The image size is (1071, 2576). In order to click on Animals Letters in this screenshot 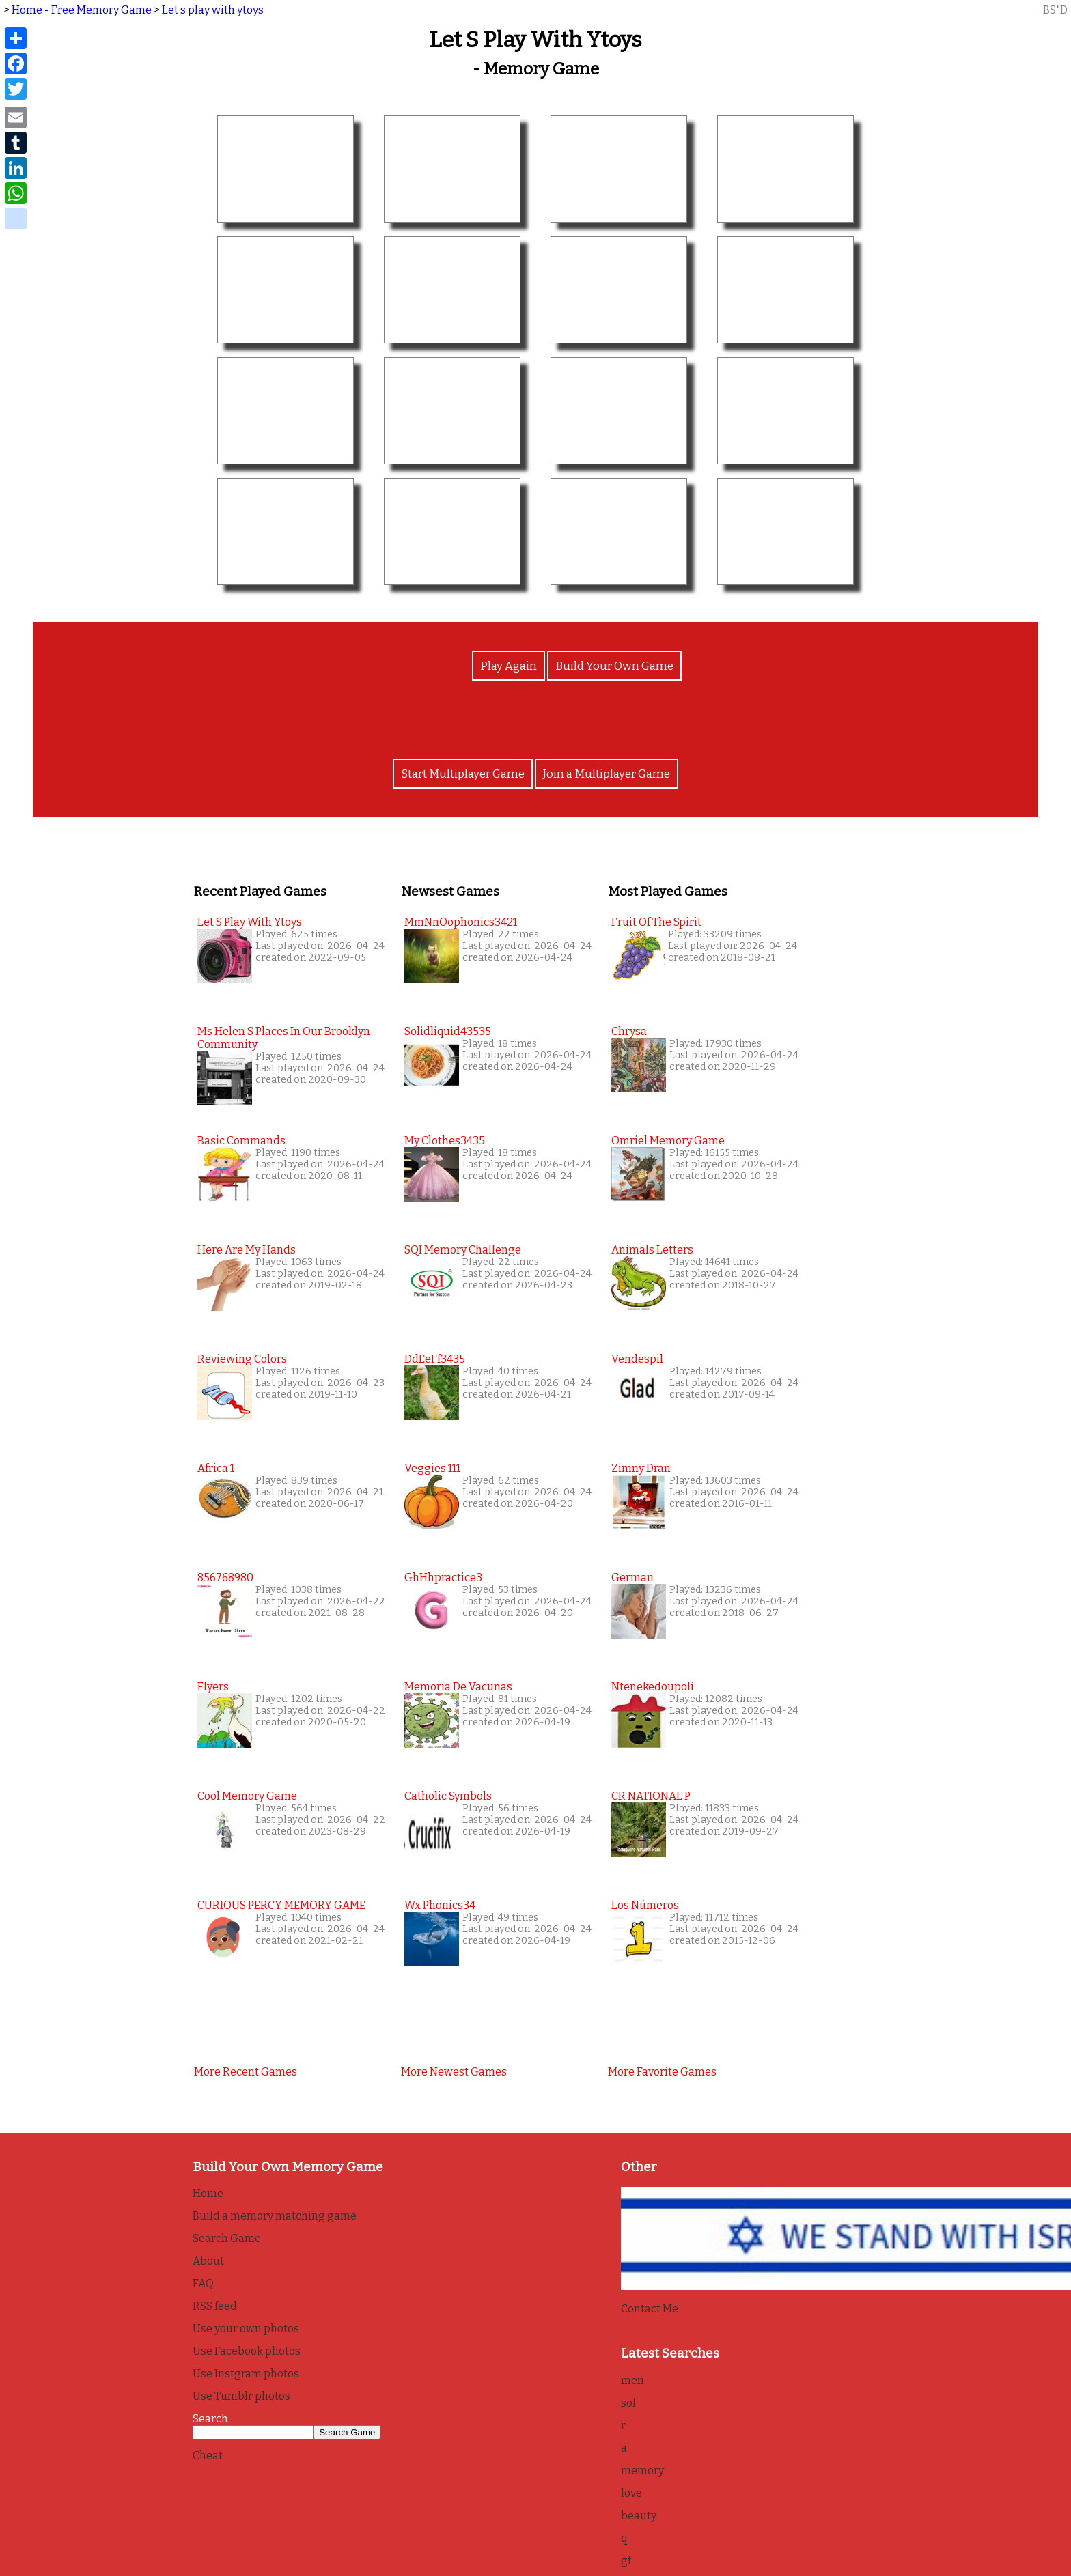, I will do `click(652, 1249)`.